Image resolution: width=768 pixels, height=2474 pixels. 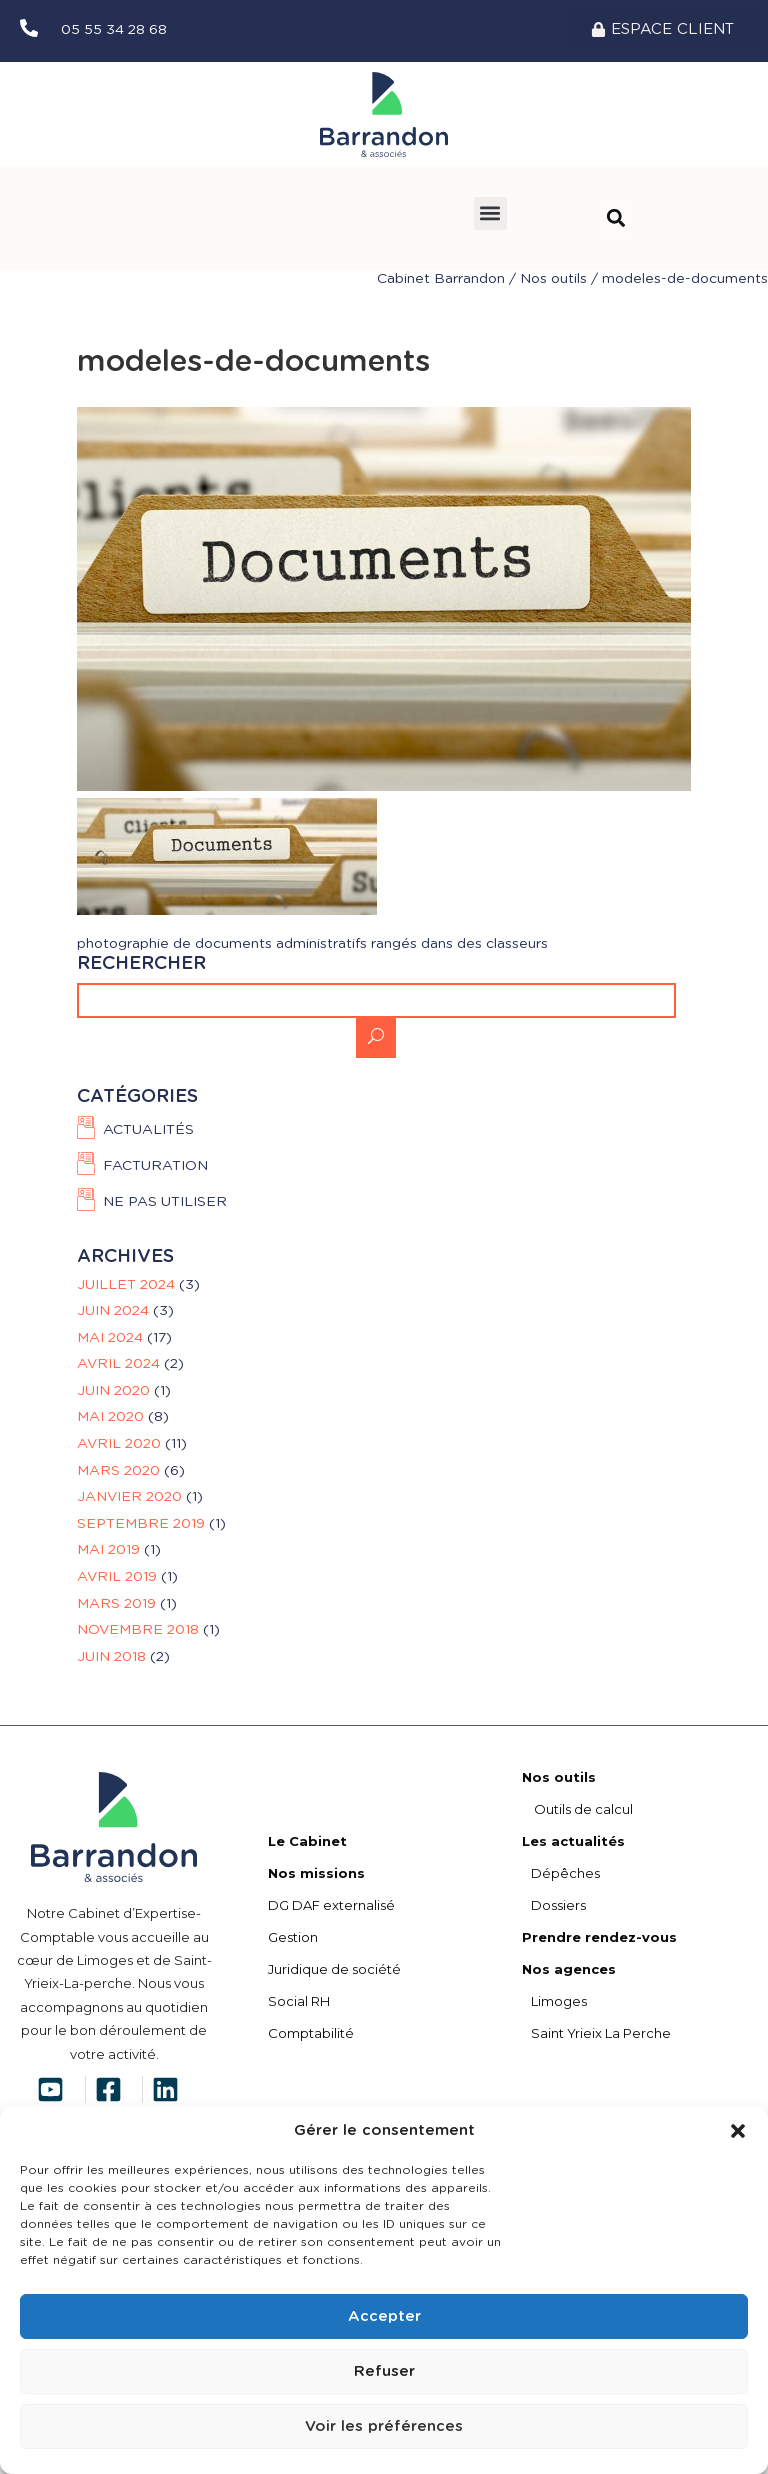 What do you see at coordinates (113, 1391) in the screenshot?
I see `juin 2020` at bounding box center [113, 1391].